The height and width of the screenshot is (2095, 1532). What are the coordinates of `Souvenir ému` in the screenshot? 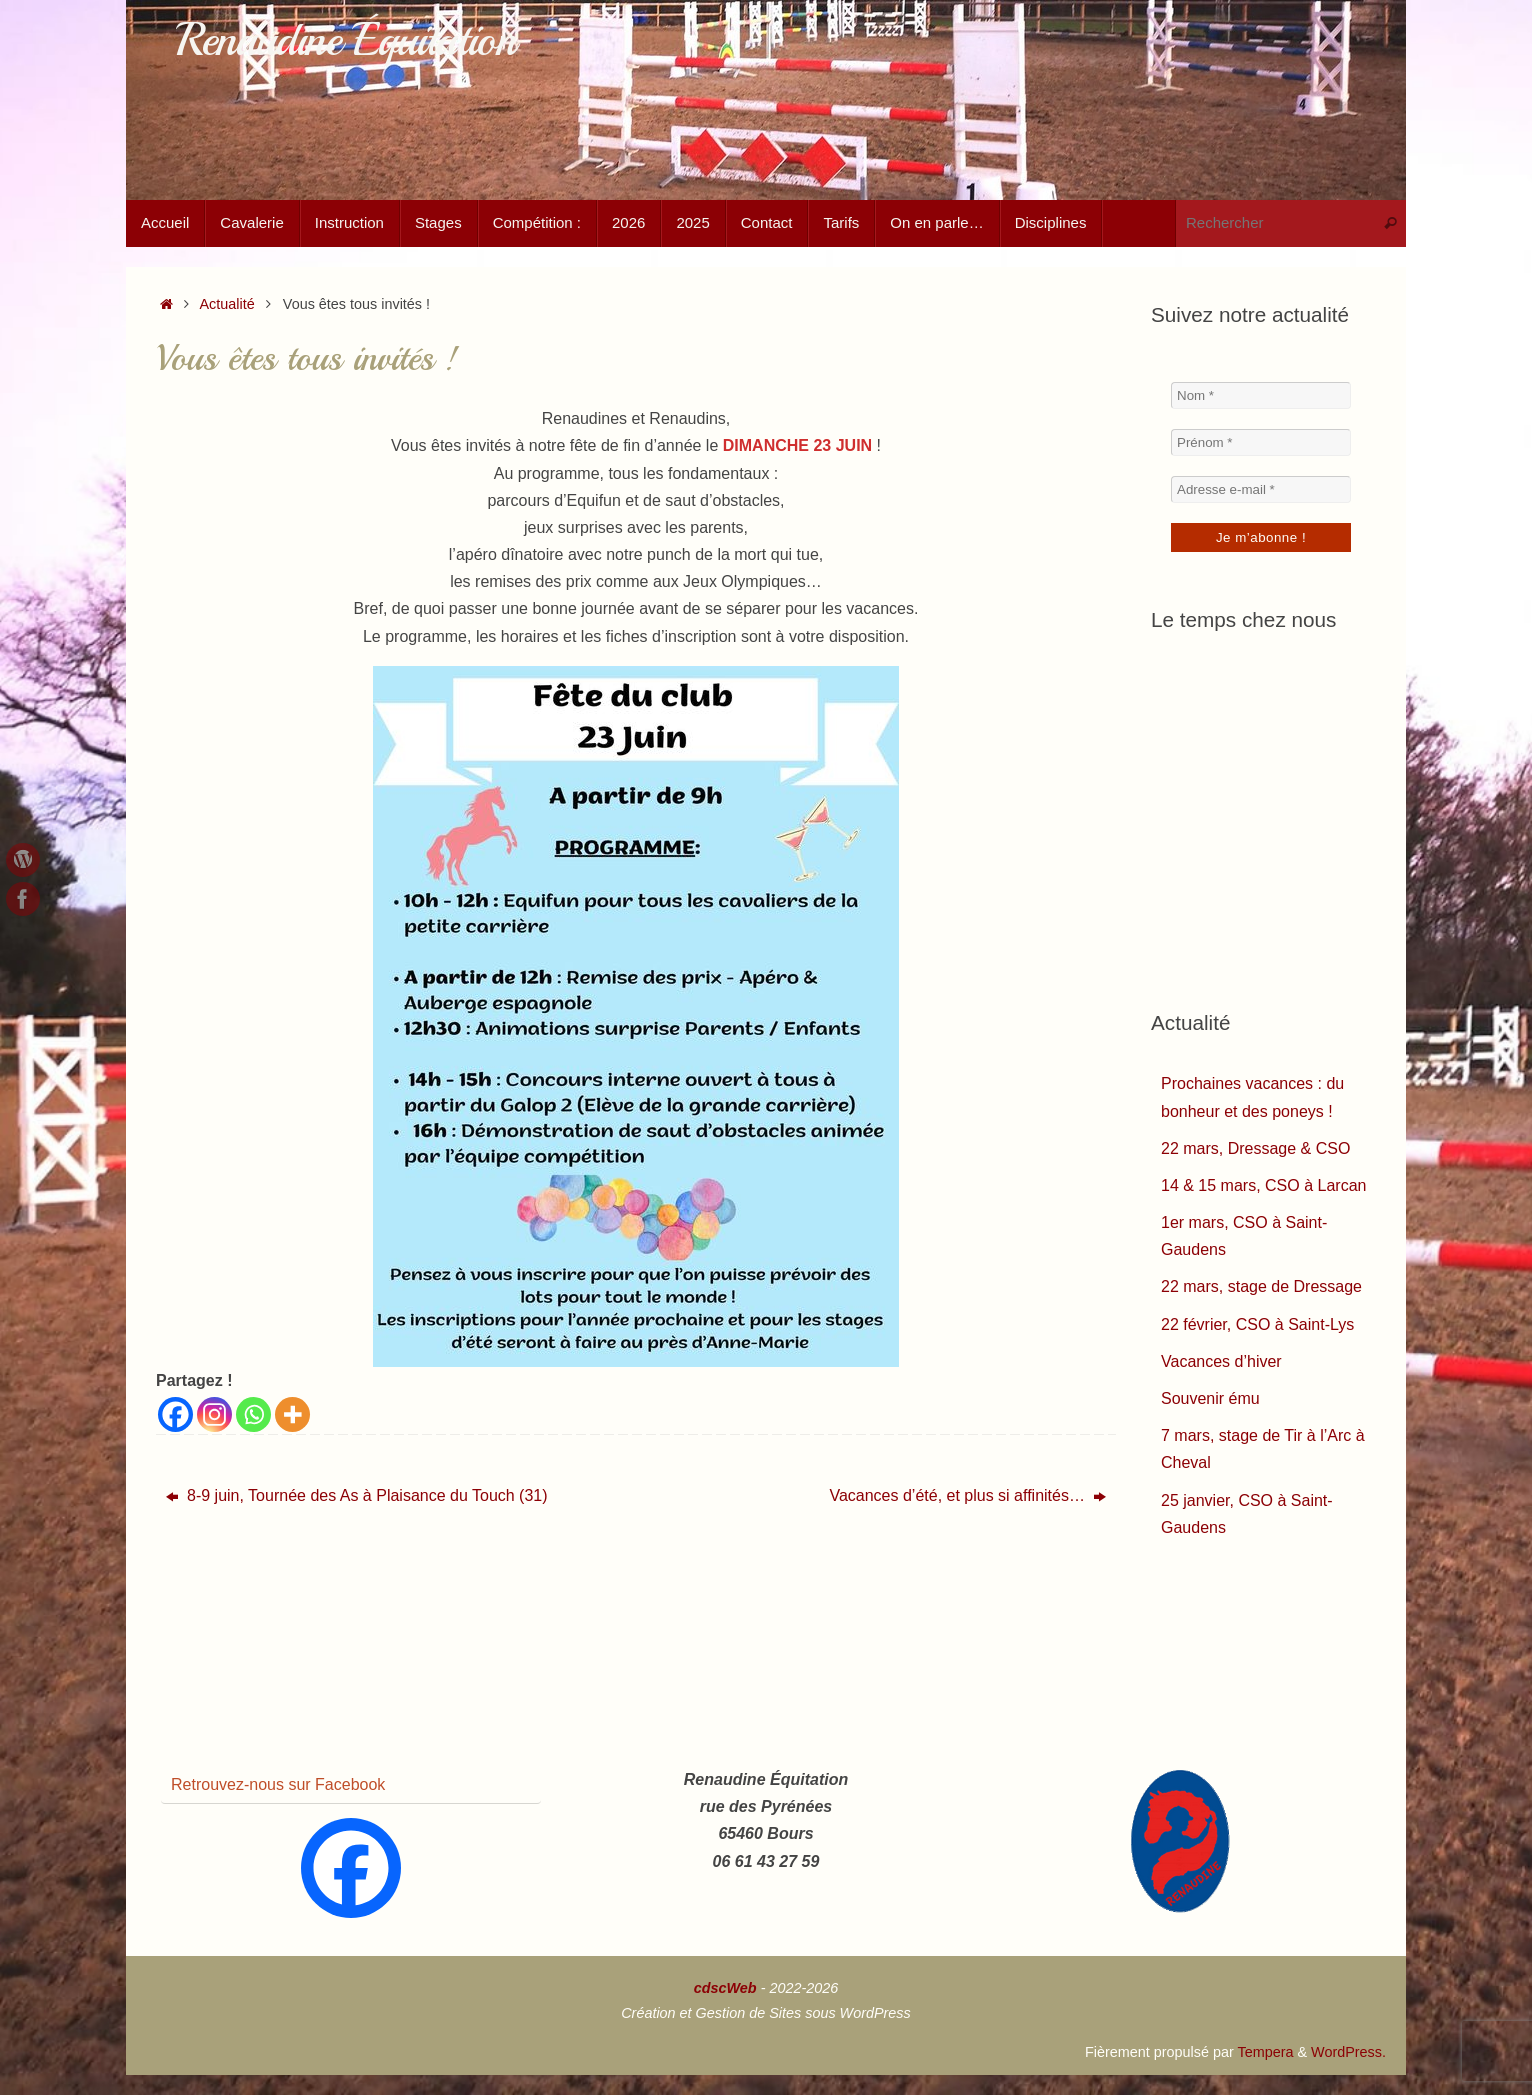 It's located at (1210, 1398).